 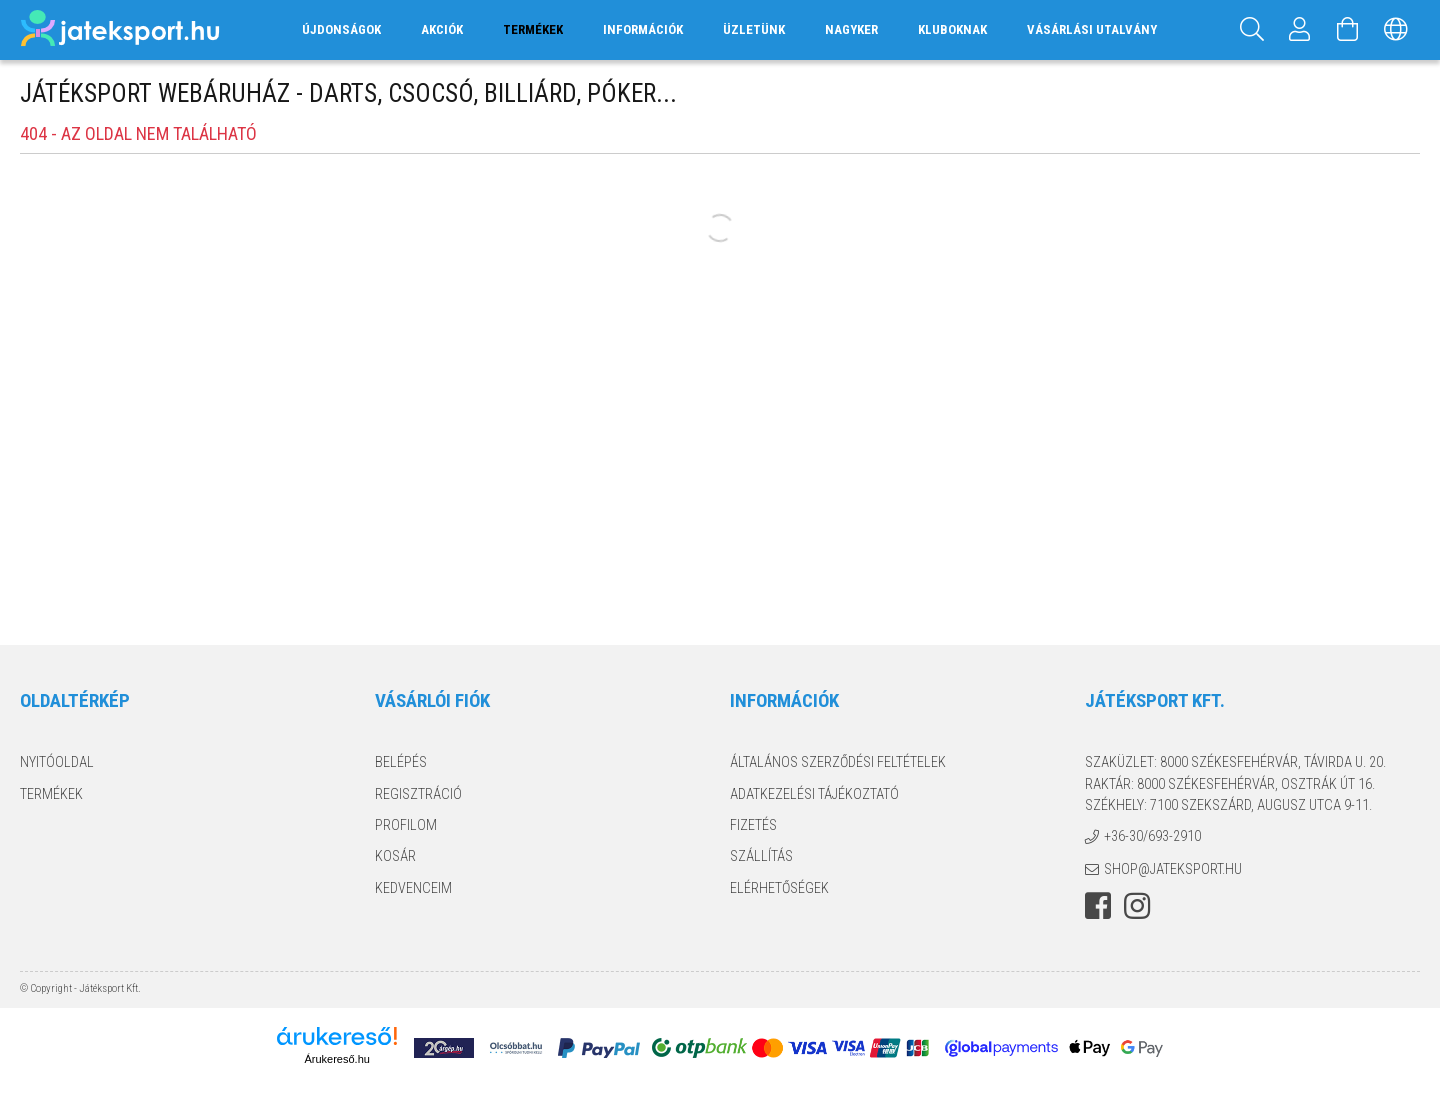 I want to click on +36-30/693-2910, so click(x=1152, y=836).